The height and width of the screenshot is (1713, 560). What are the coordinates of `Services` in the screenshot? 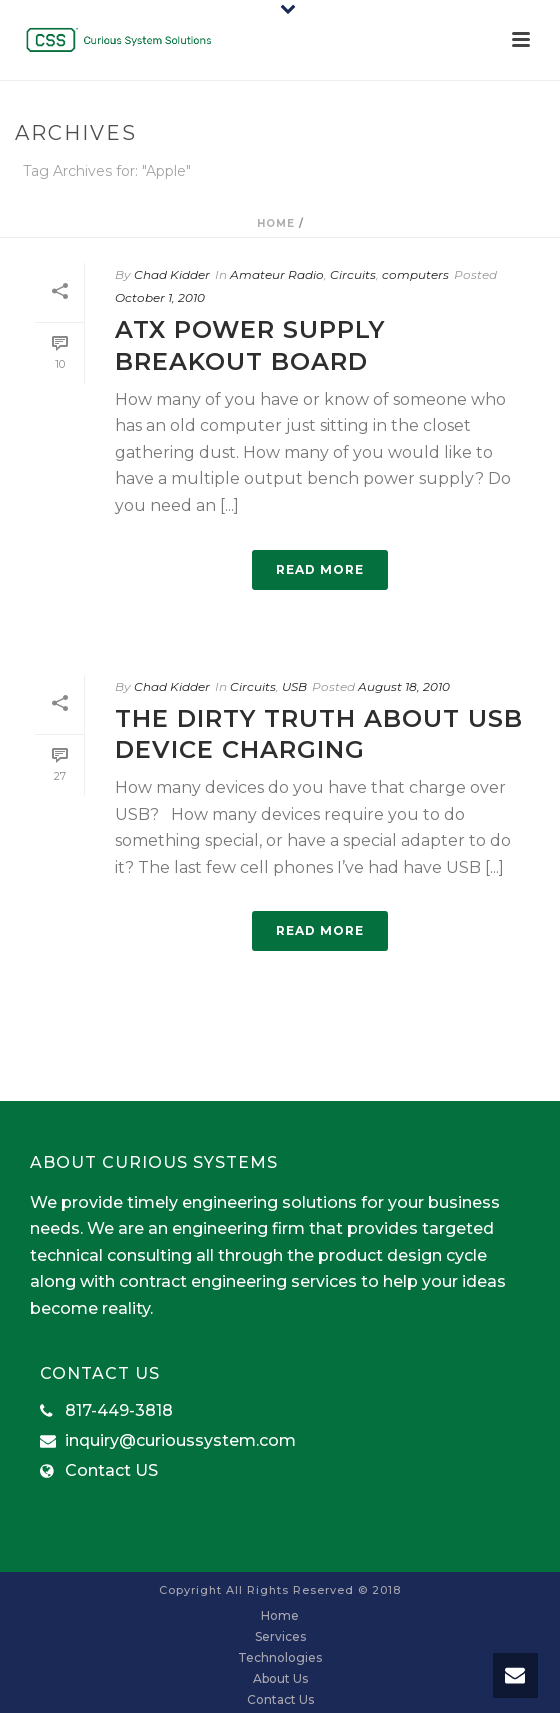 It's located at (280, 1636).